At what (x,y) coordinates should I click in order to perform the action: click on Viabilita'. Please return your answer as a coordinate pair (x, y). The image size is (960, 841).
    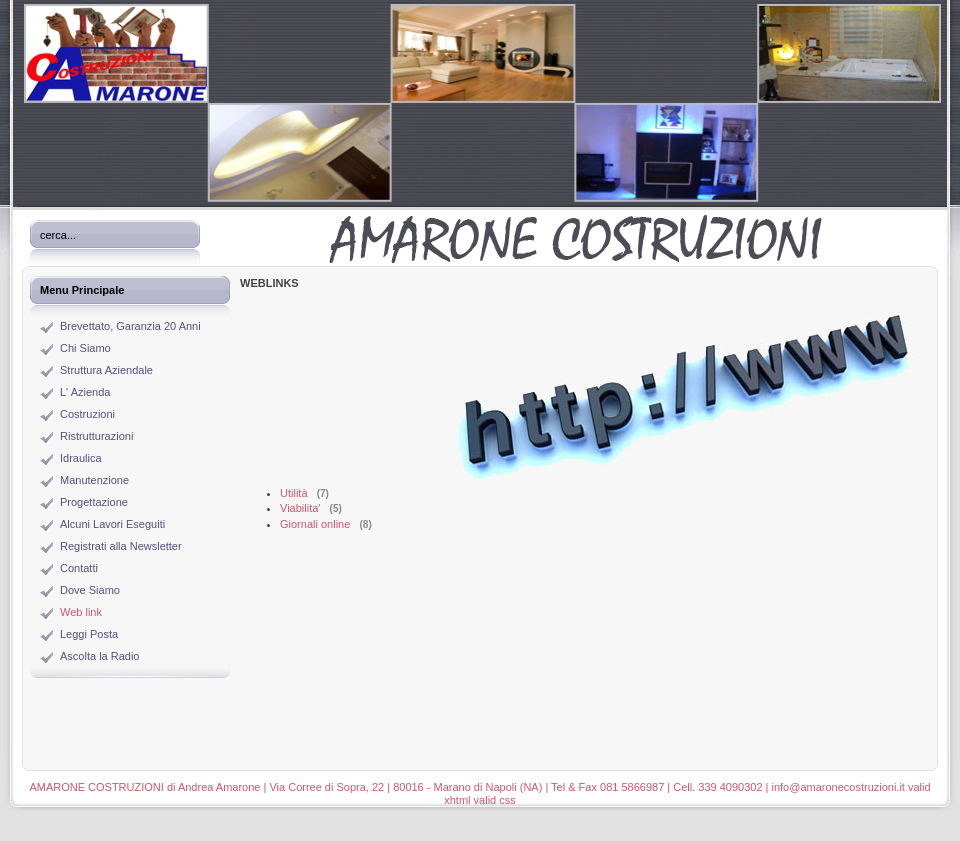
    Looking at the image, I should click on (300, 508).